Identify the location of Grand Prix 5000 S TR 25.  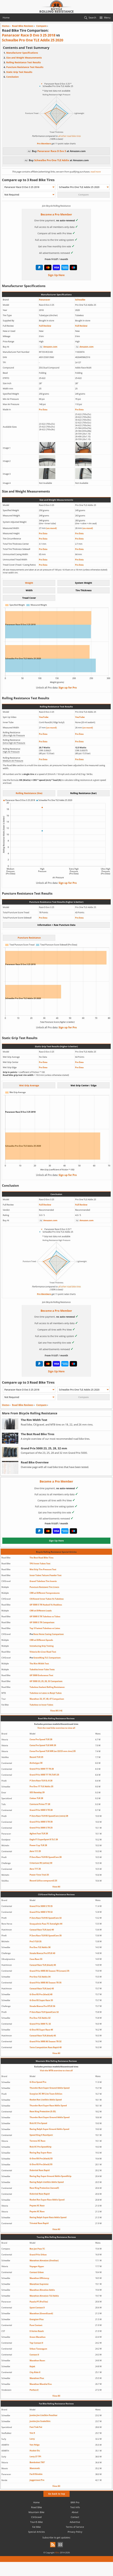
(41, 1827).